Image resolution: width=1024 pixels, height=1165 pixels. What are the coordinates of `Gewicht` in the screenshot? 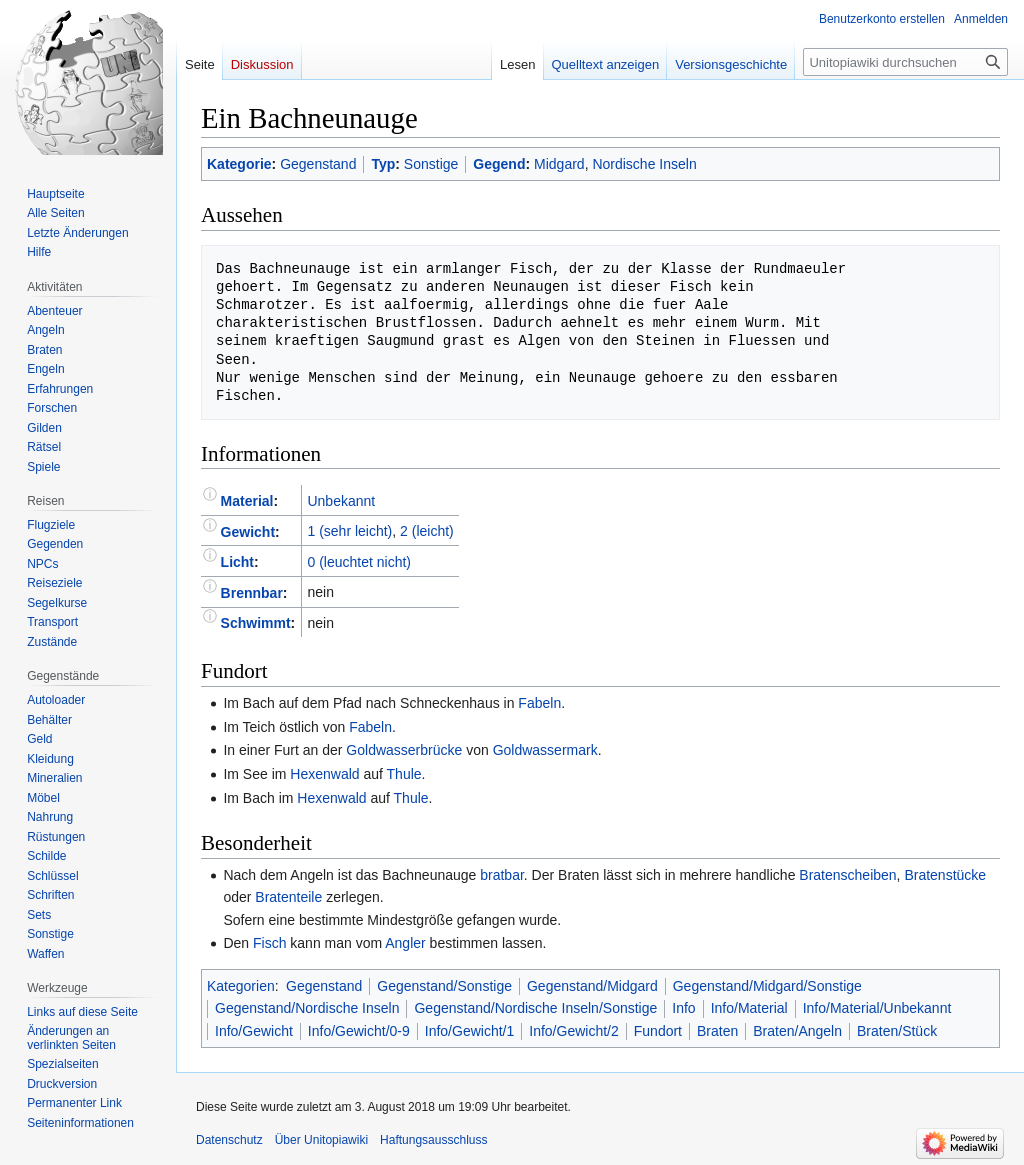 It's located at (248, 531).